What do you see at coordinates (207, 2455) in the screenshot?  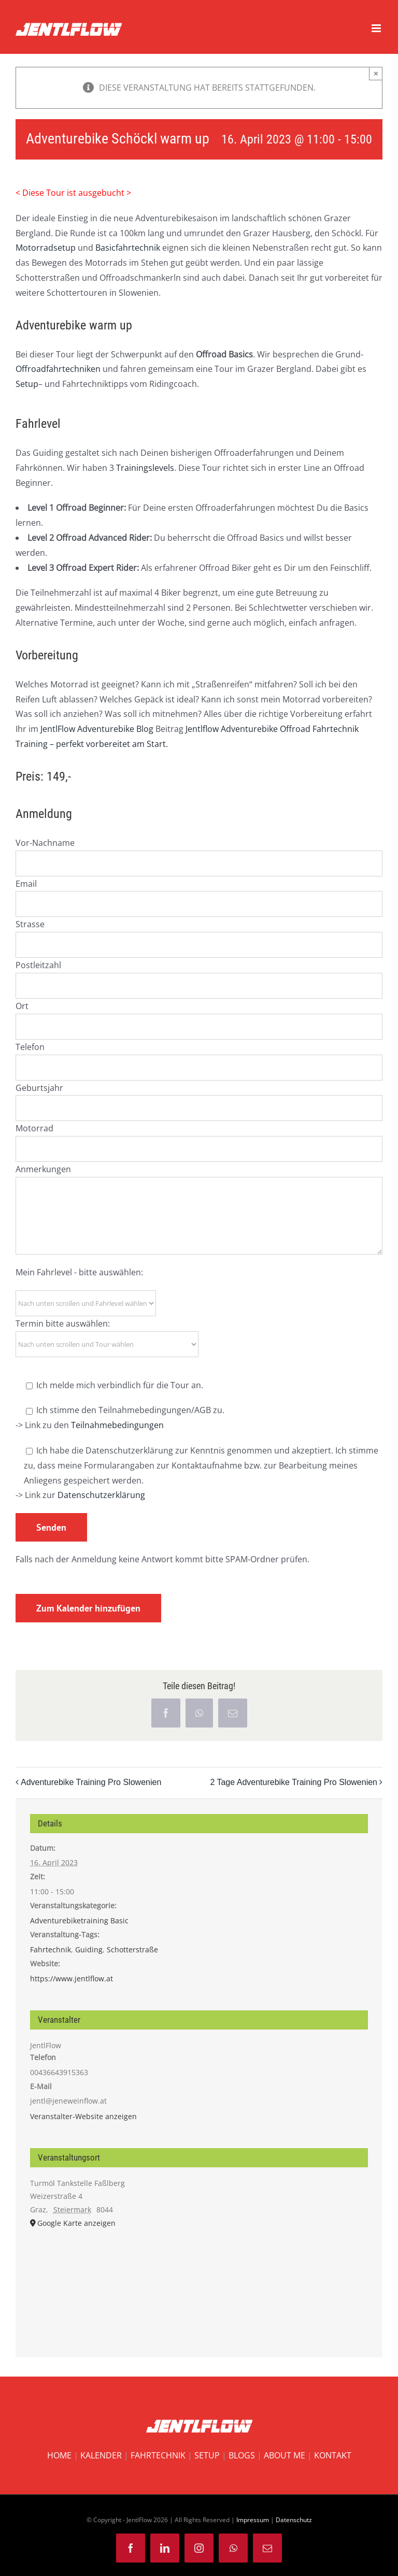 I see `SETUP` at bounding box center [207, 2455].